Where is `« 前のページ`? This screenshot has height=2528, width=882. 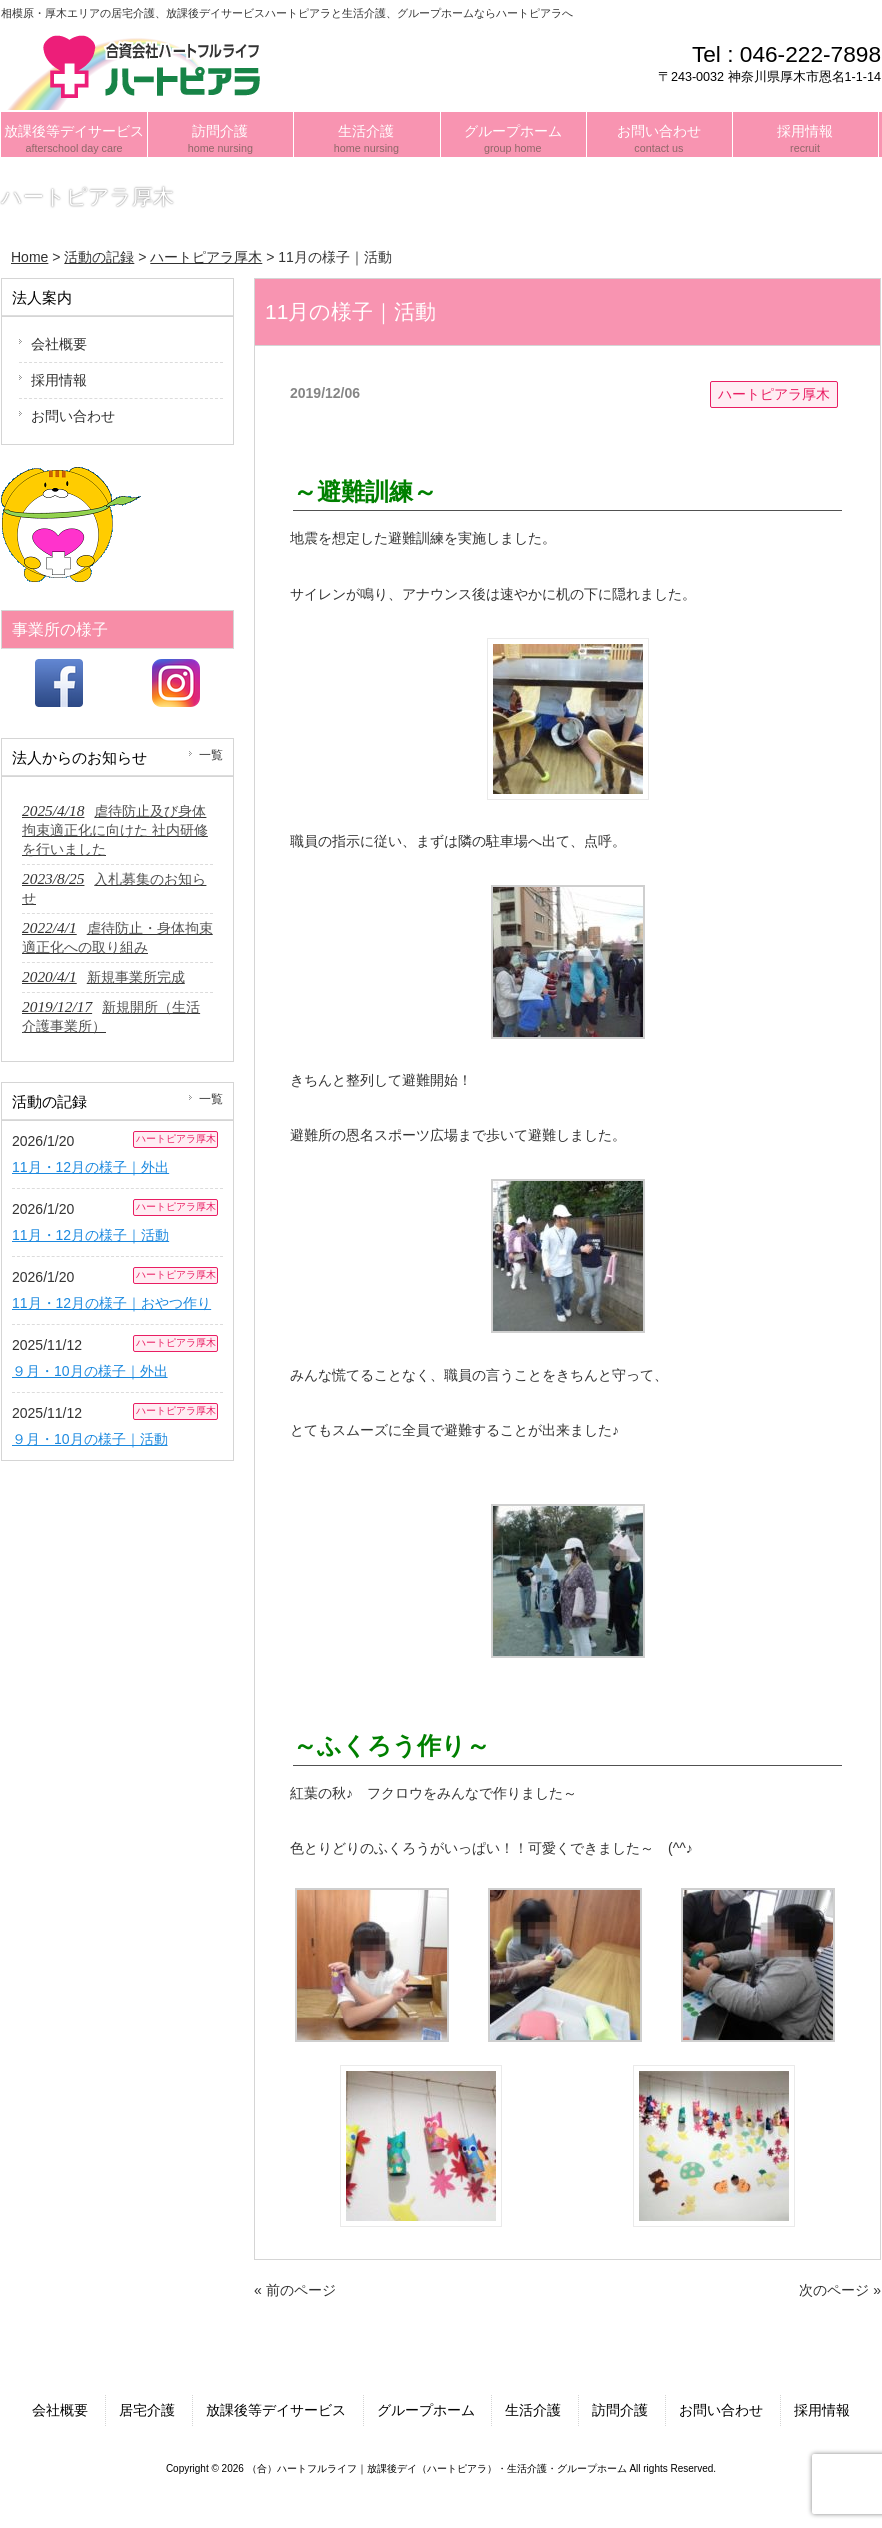
« 前のページ is located at coordinates (295, 2290).